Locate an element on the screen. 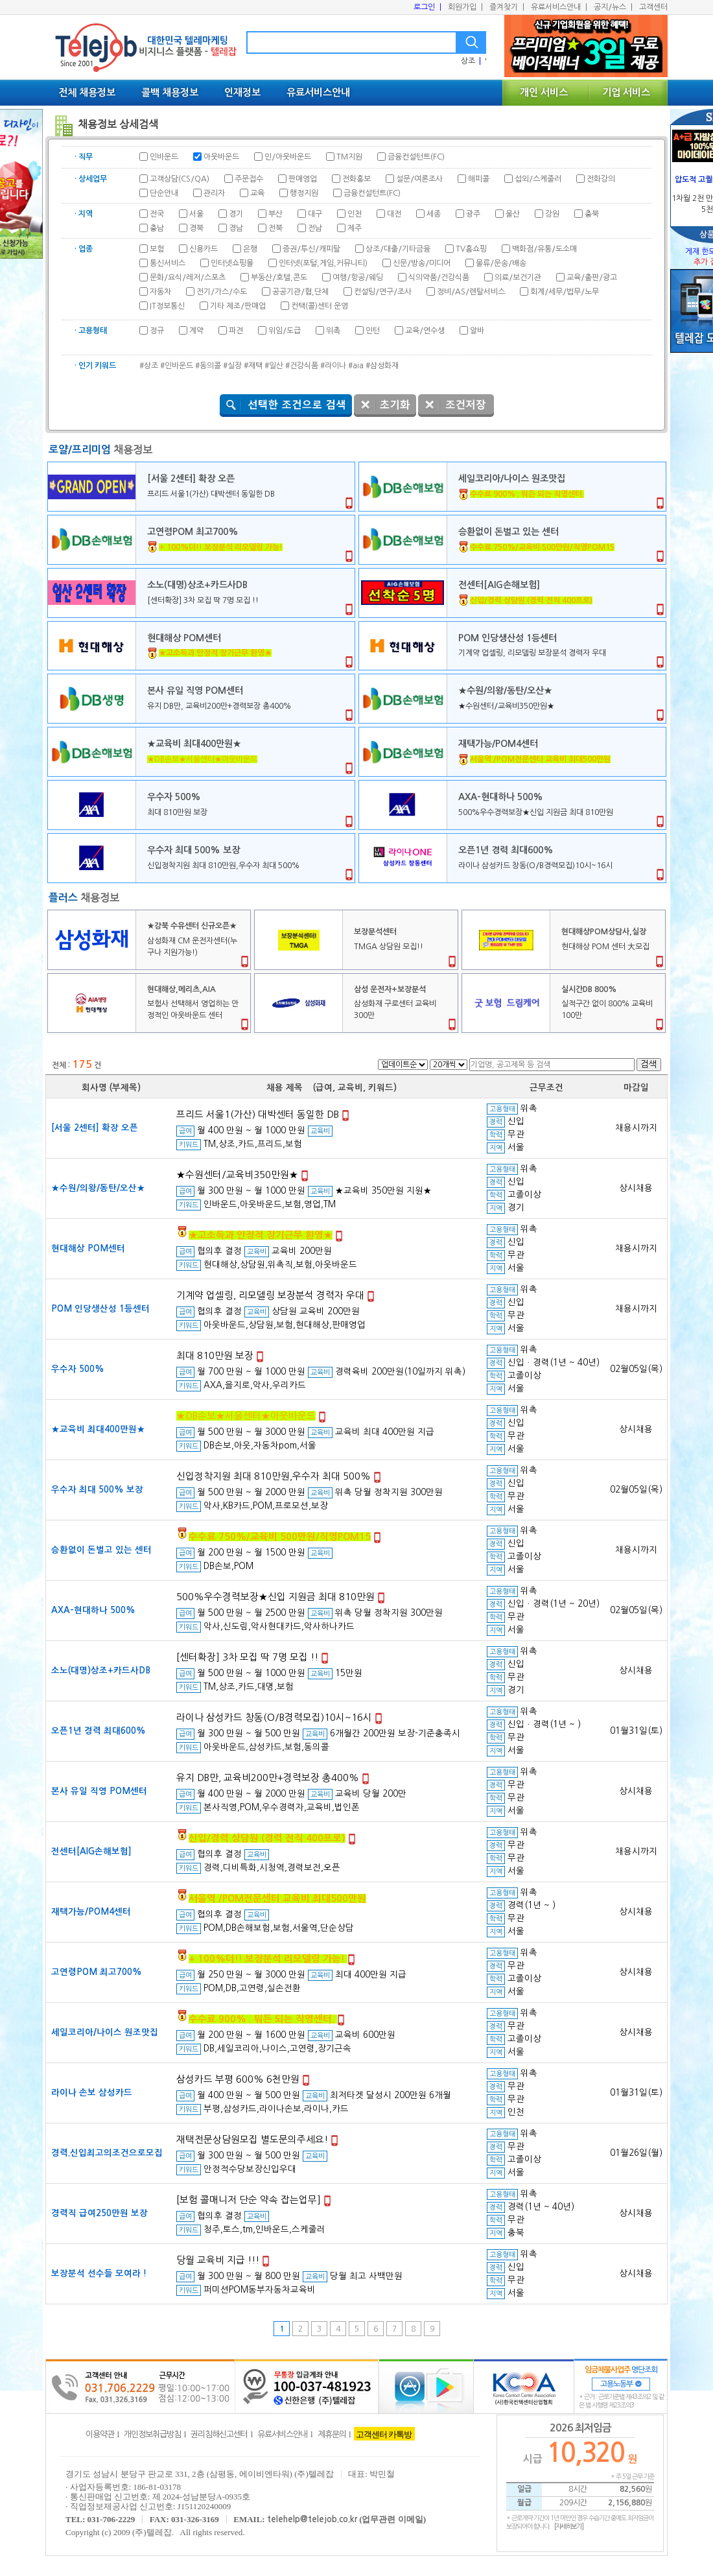 This screenshot has width=713, height=2576. 경기 is located at coordinates (236, 214).